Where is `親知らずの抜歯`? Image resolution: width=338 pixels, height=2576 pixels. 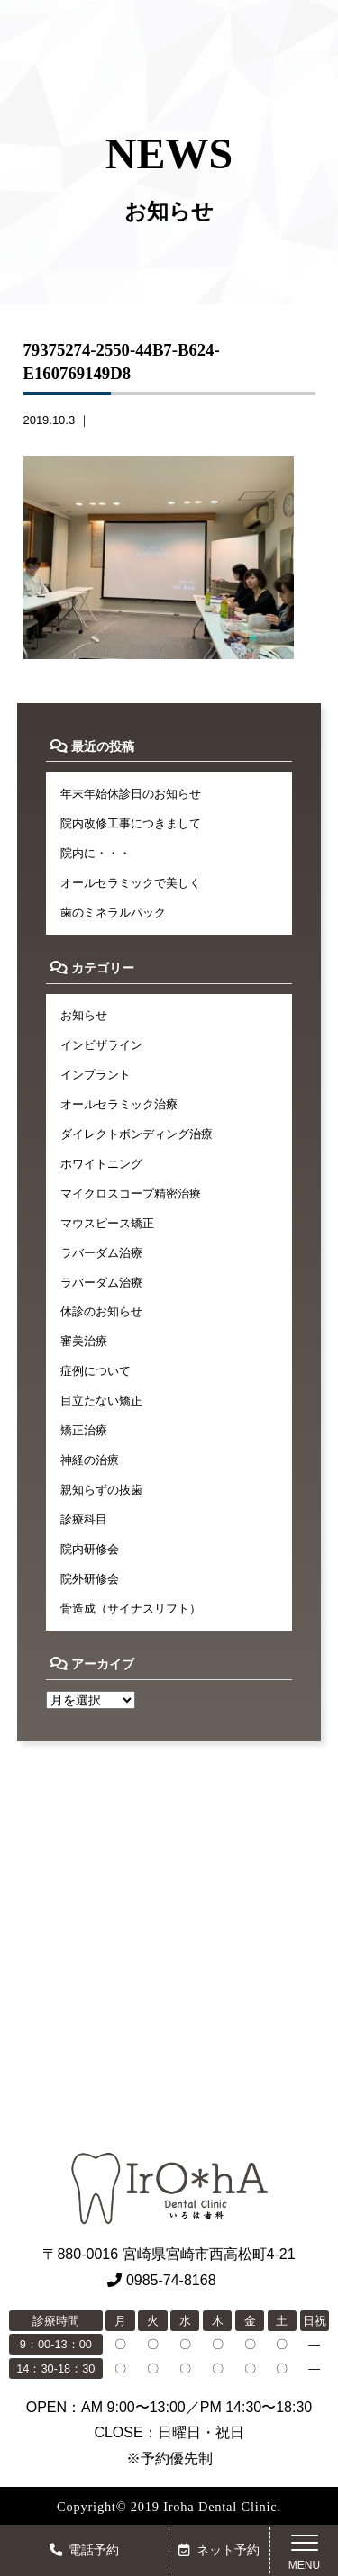
親知らずの抜歯 is located at coordinates (101, 1489).